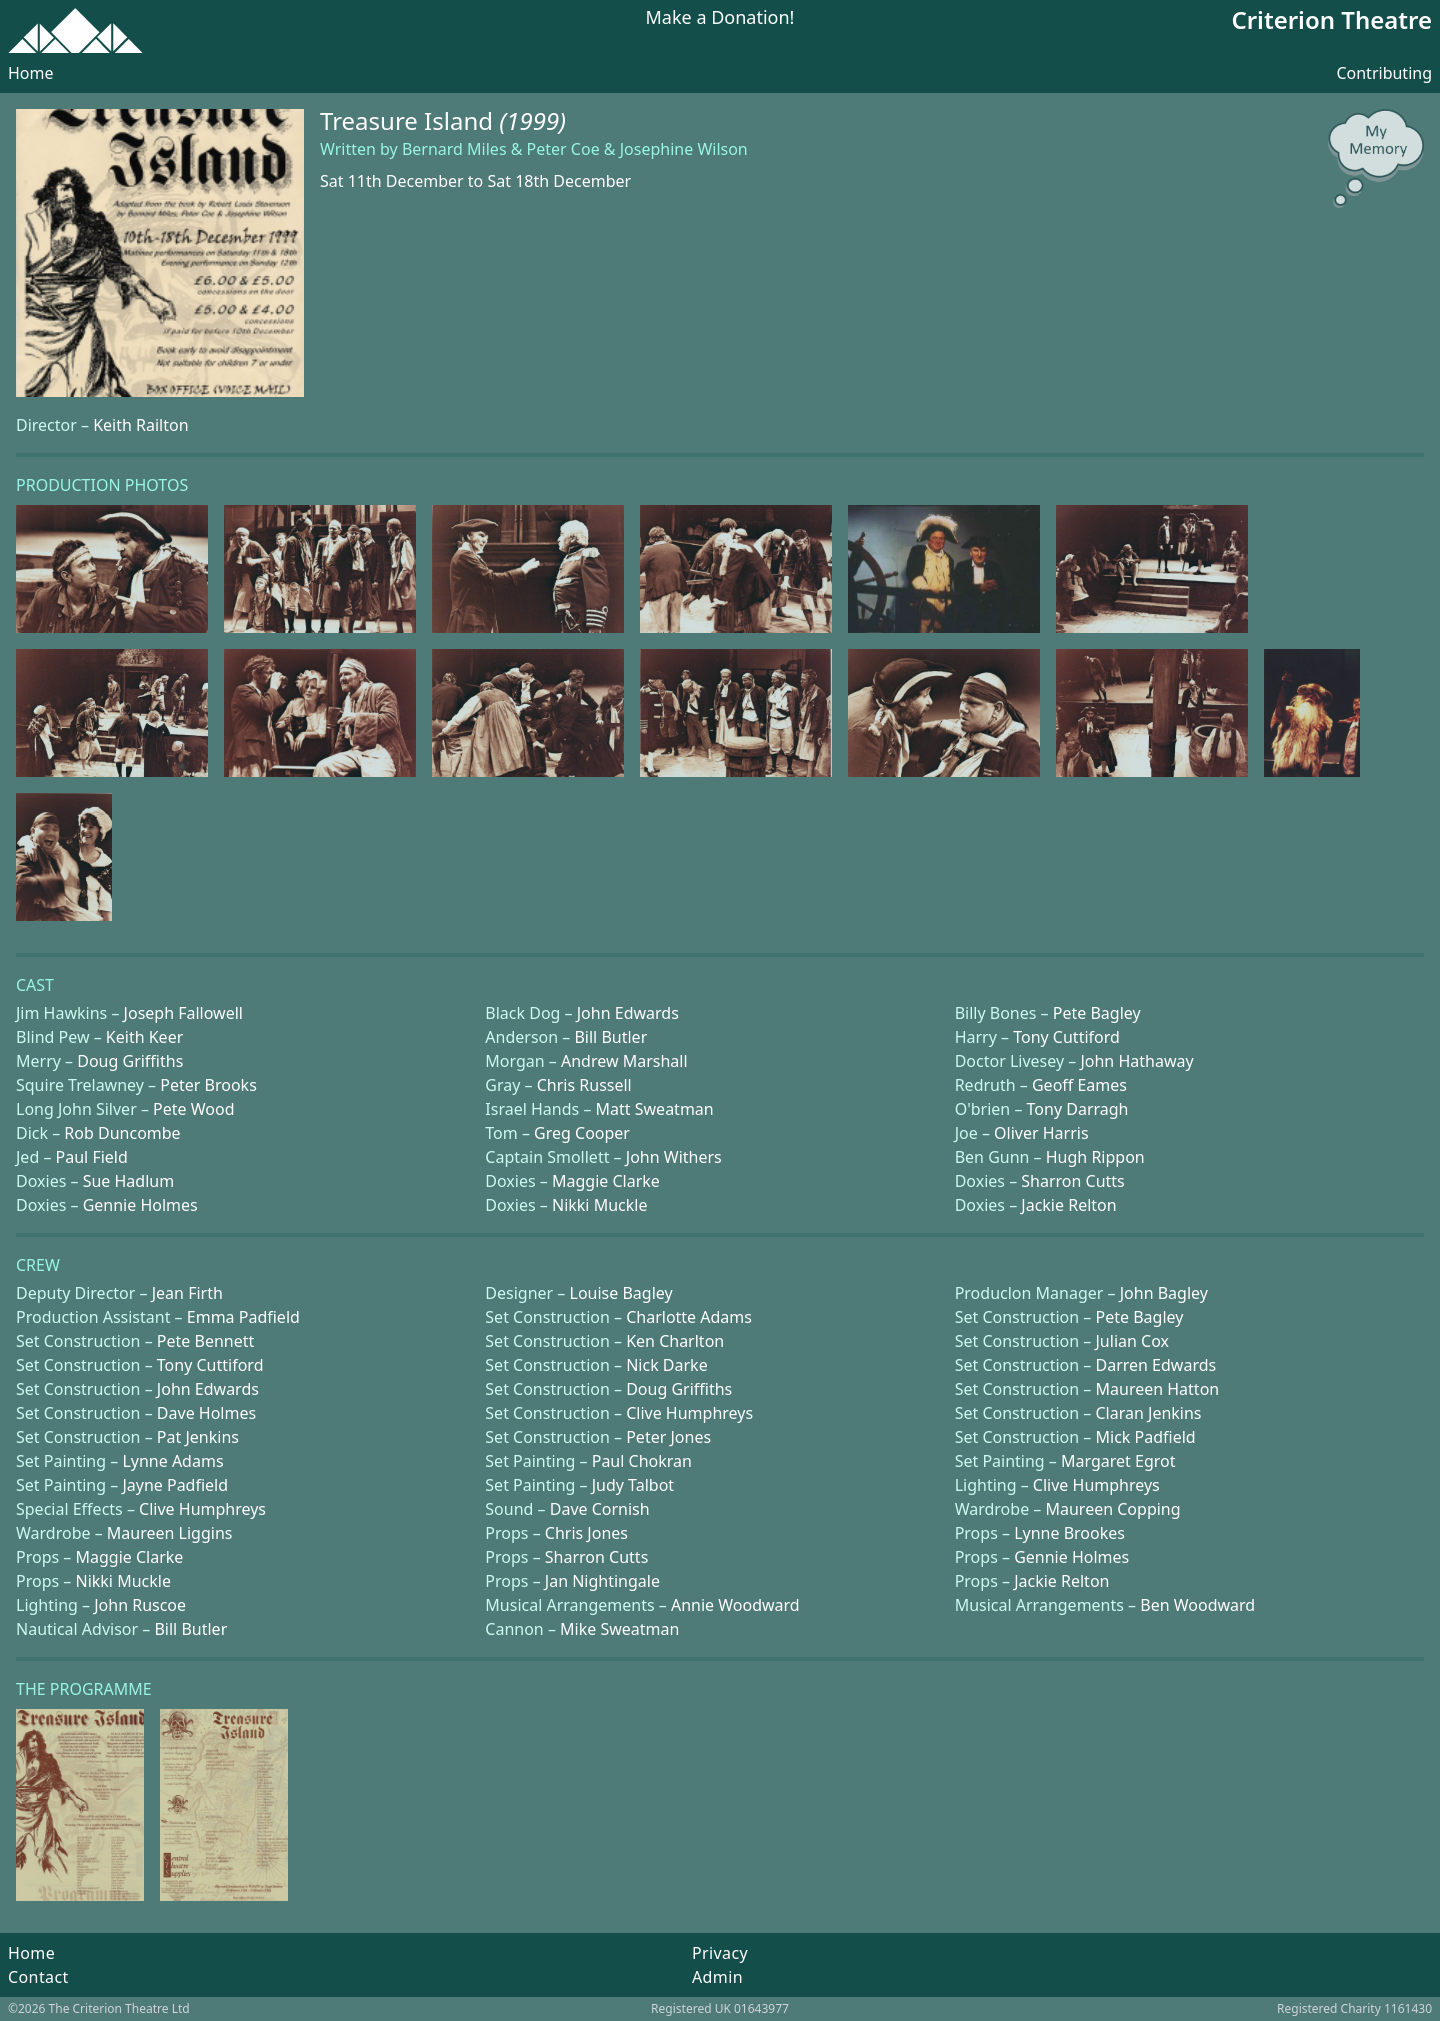 This screenshot has width=1440, height=2021. I want to click on Ben Woodward, so click(1197, 1605).